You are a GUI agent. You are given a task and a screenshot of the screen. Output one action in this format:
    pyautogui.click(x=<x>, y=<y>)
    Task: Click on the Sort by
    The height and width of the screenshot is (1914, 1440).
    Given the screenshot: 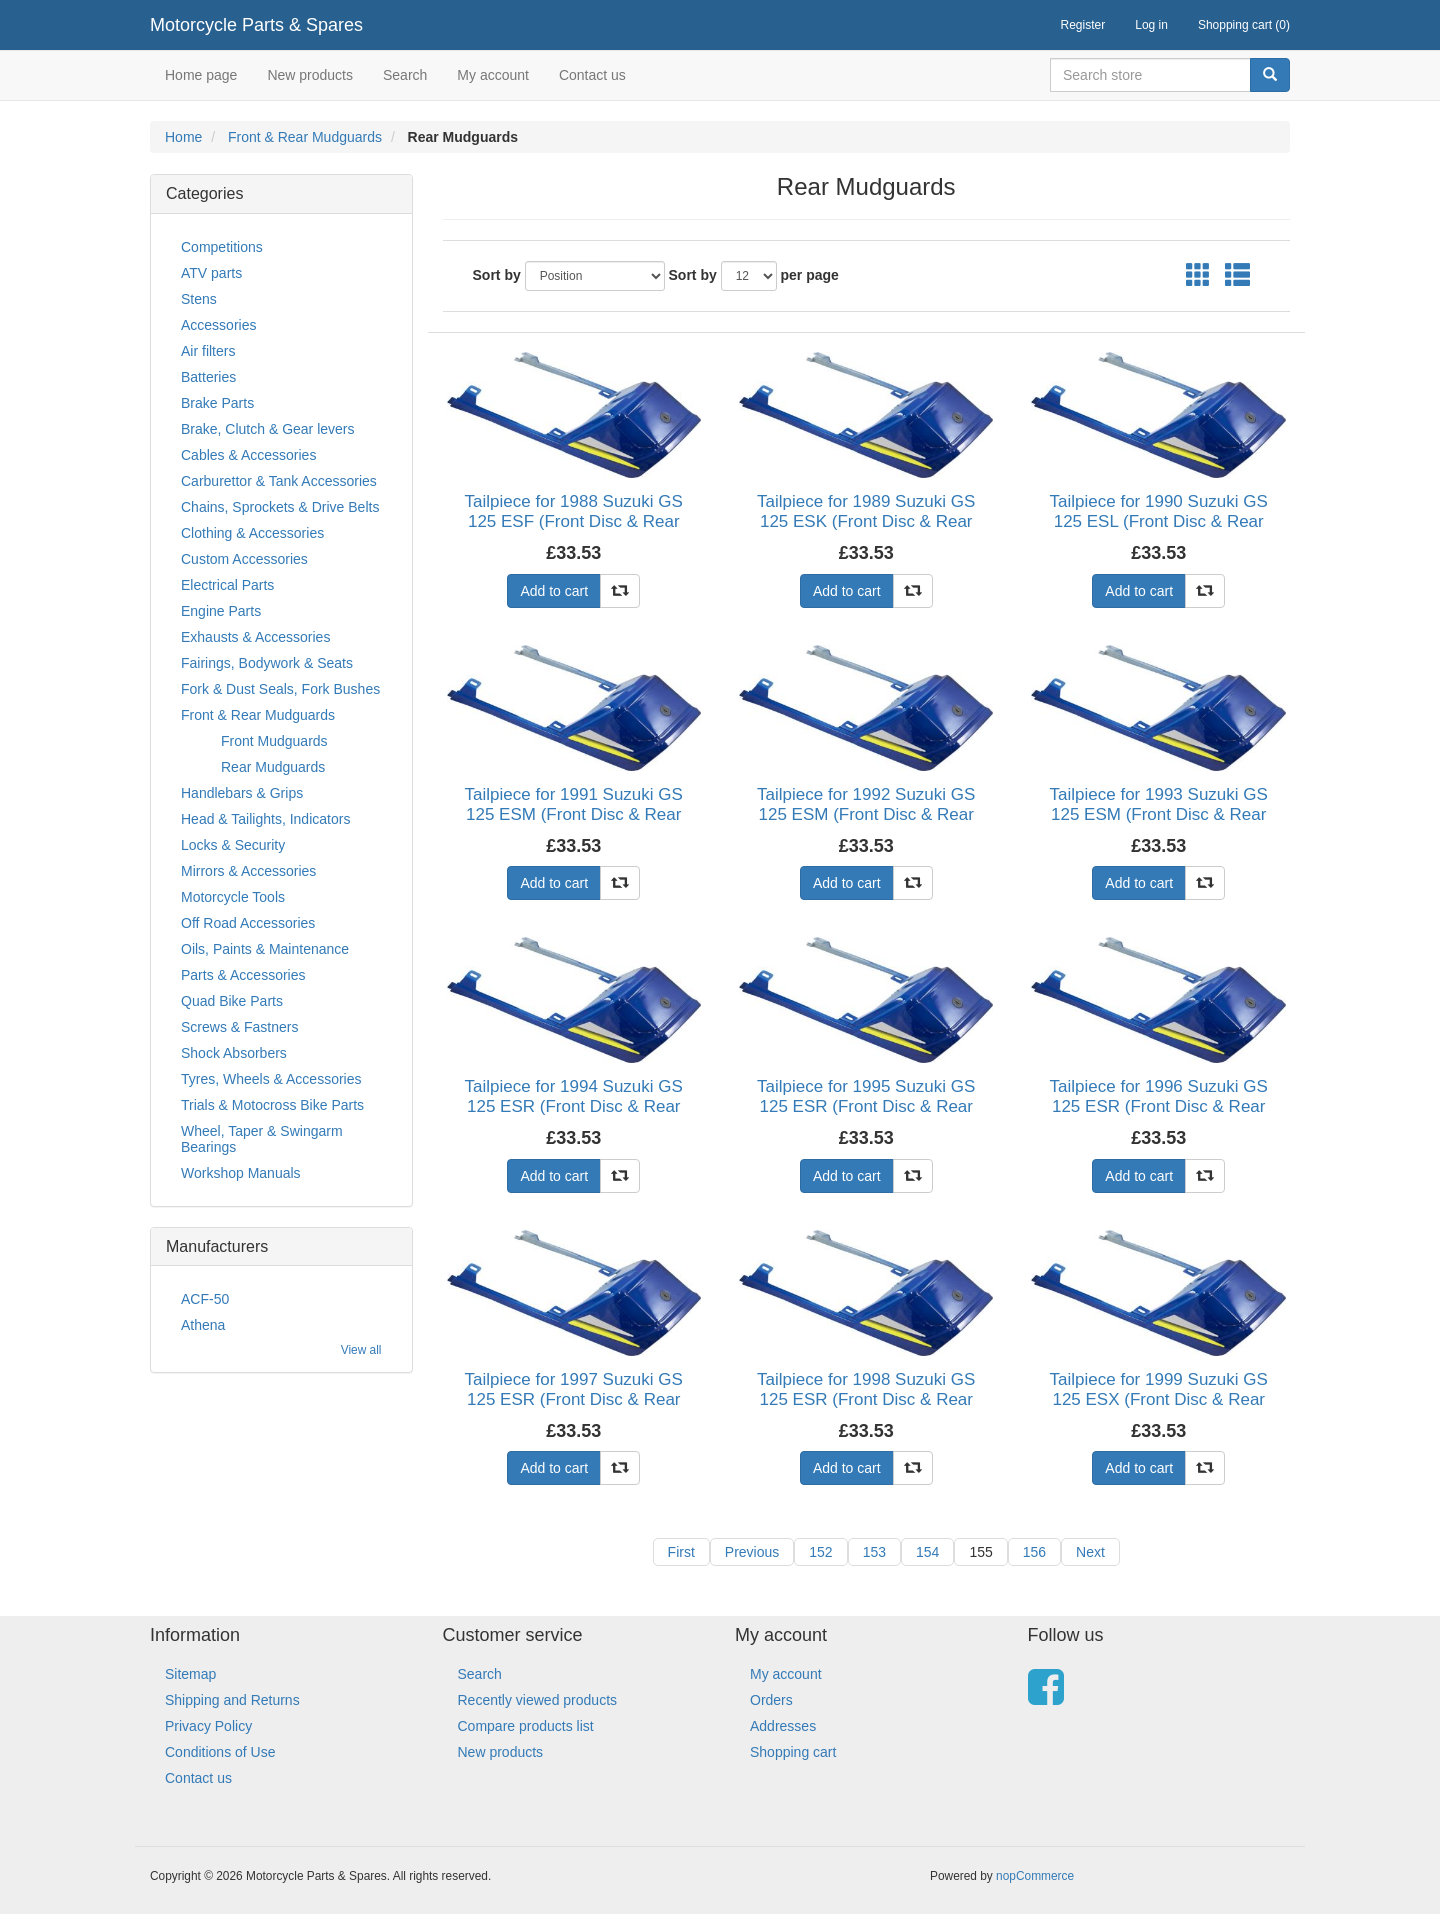 What is the action you would take?
    pyautogui.click(x=497, y=275)
    